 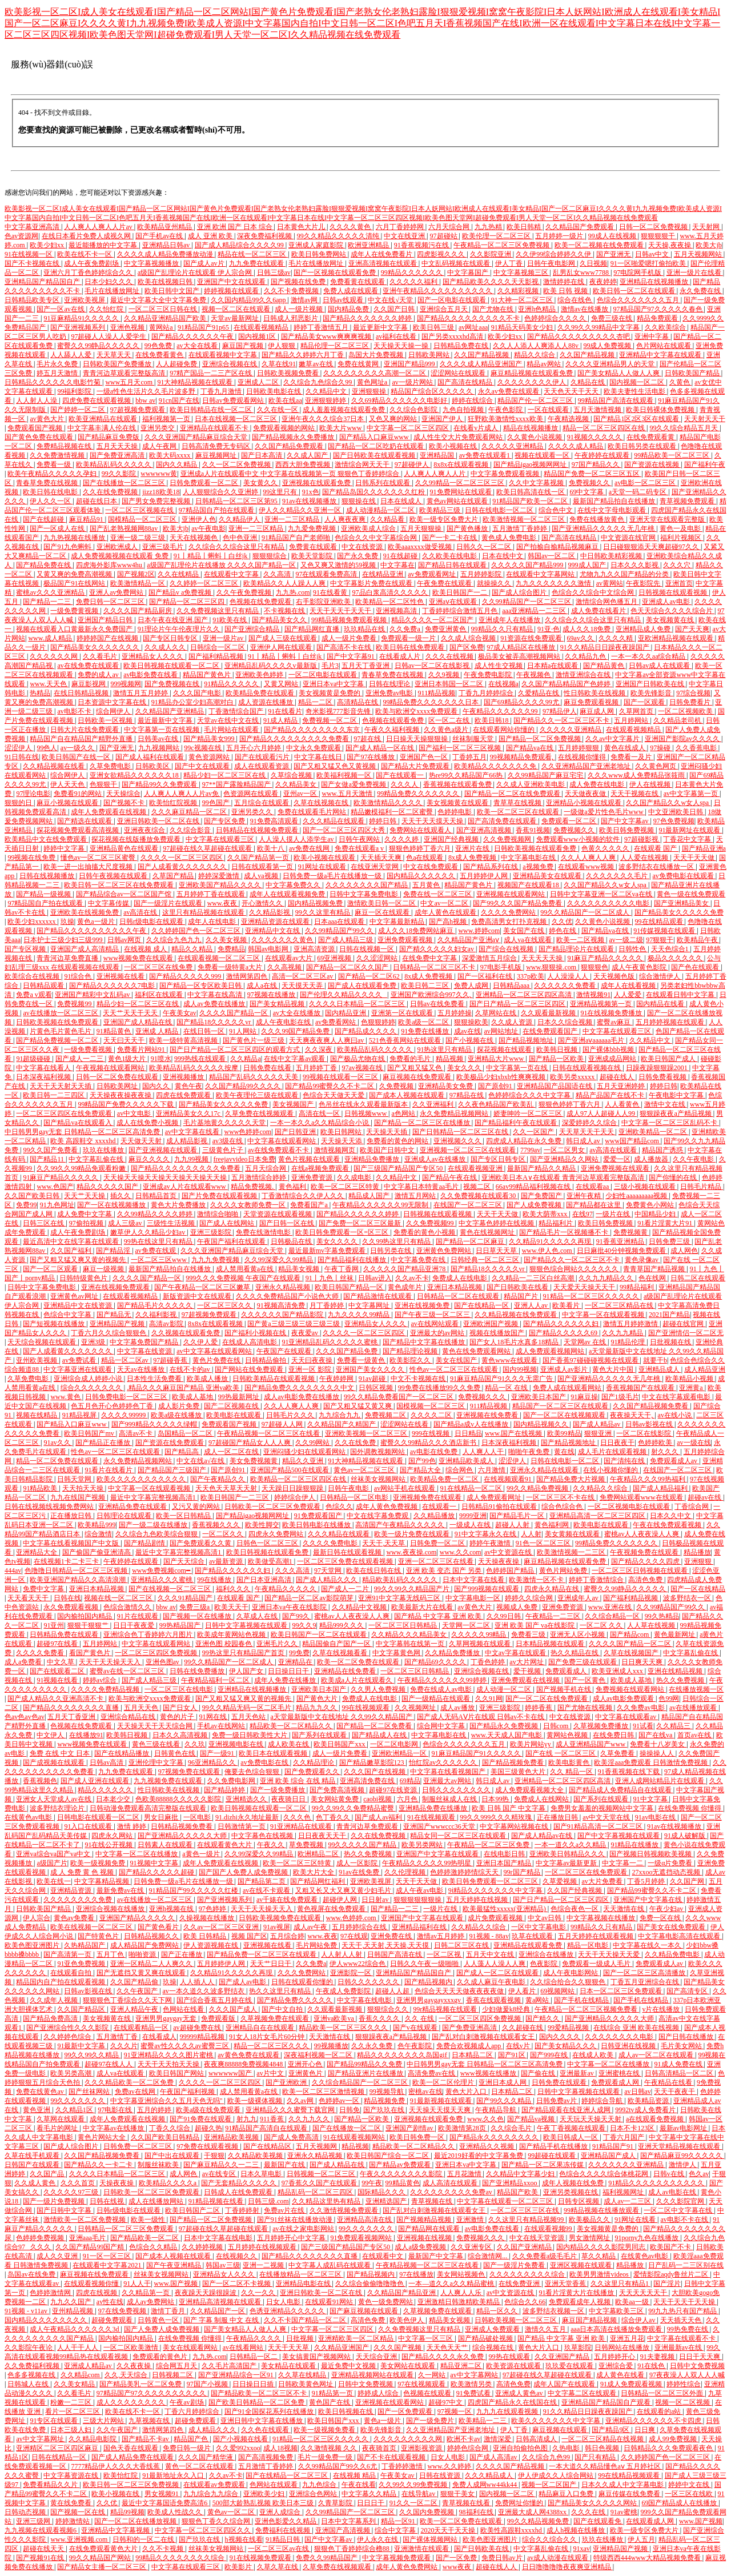 I want to click on 色99网, so click(x=668, y=1698).